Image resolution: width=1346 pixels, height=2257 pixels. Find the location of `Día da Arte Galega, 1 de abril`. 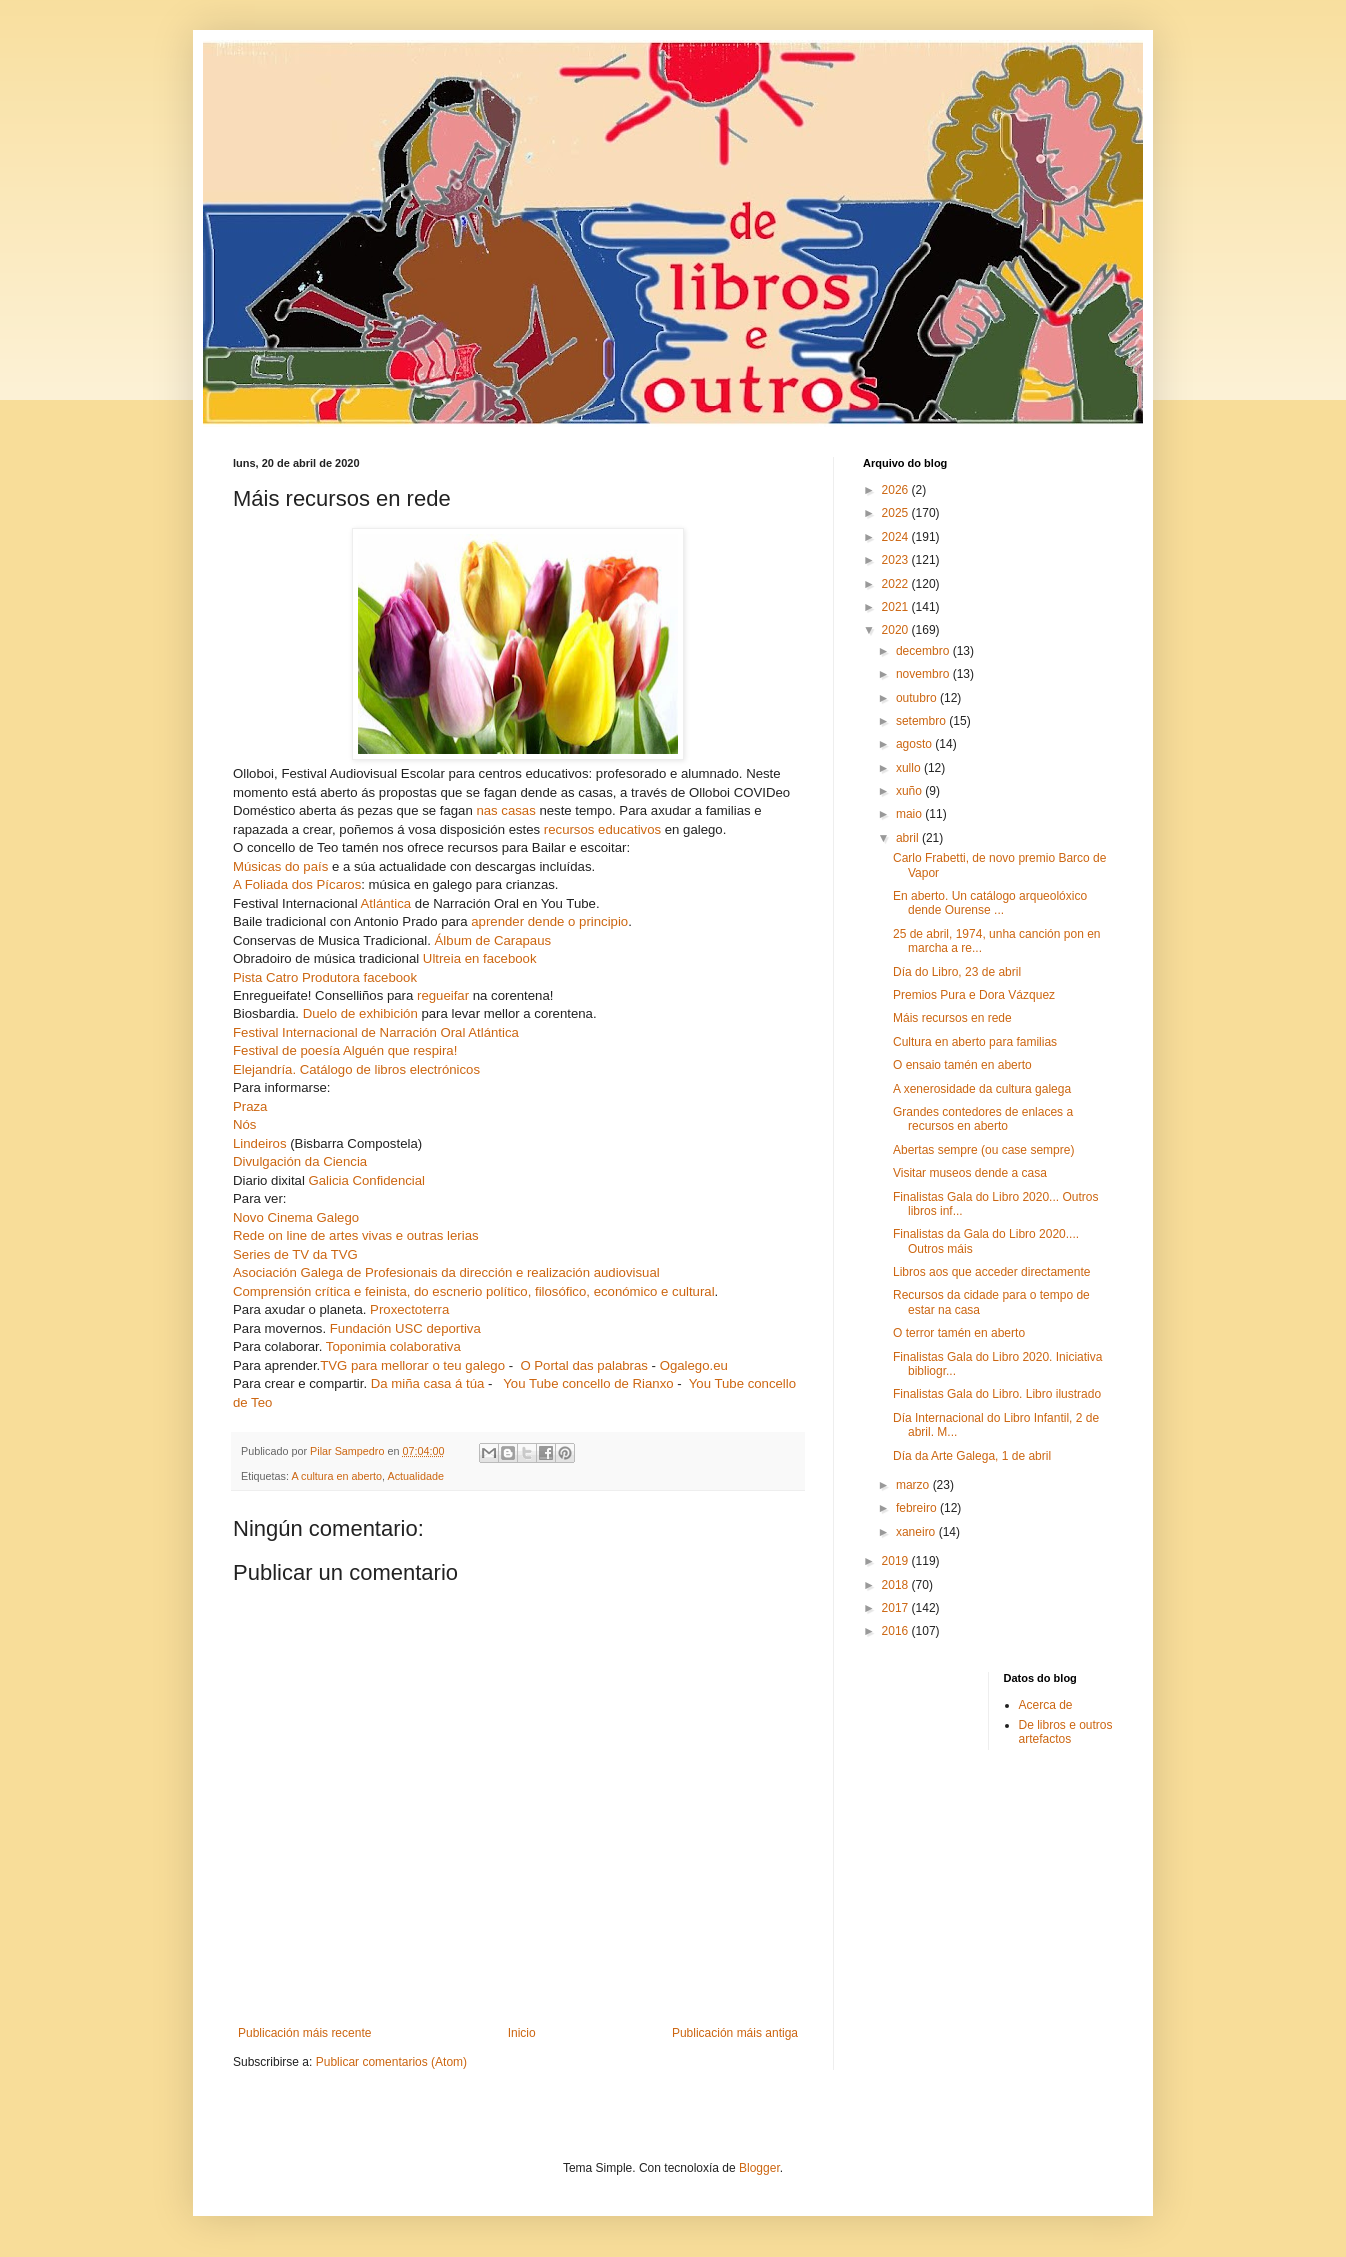

Día da Arte Galega, 1 de abril is located at coordinates (972, 1456).